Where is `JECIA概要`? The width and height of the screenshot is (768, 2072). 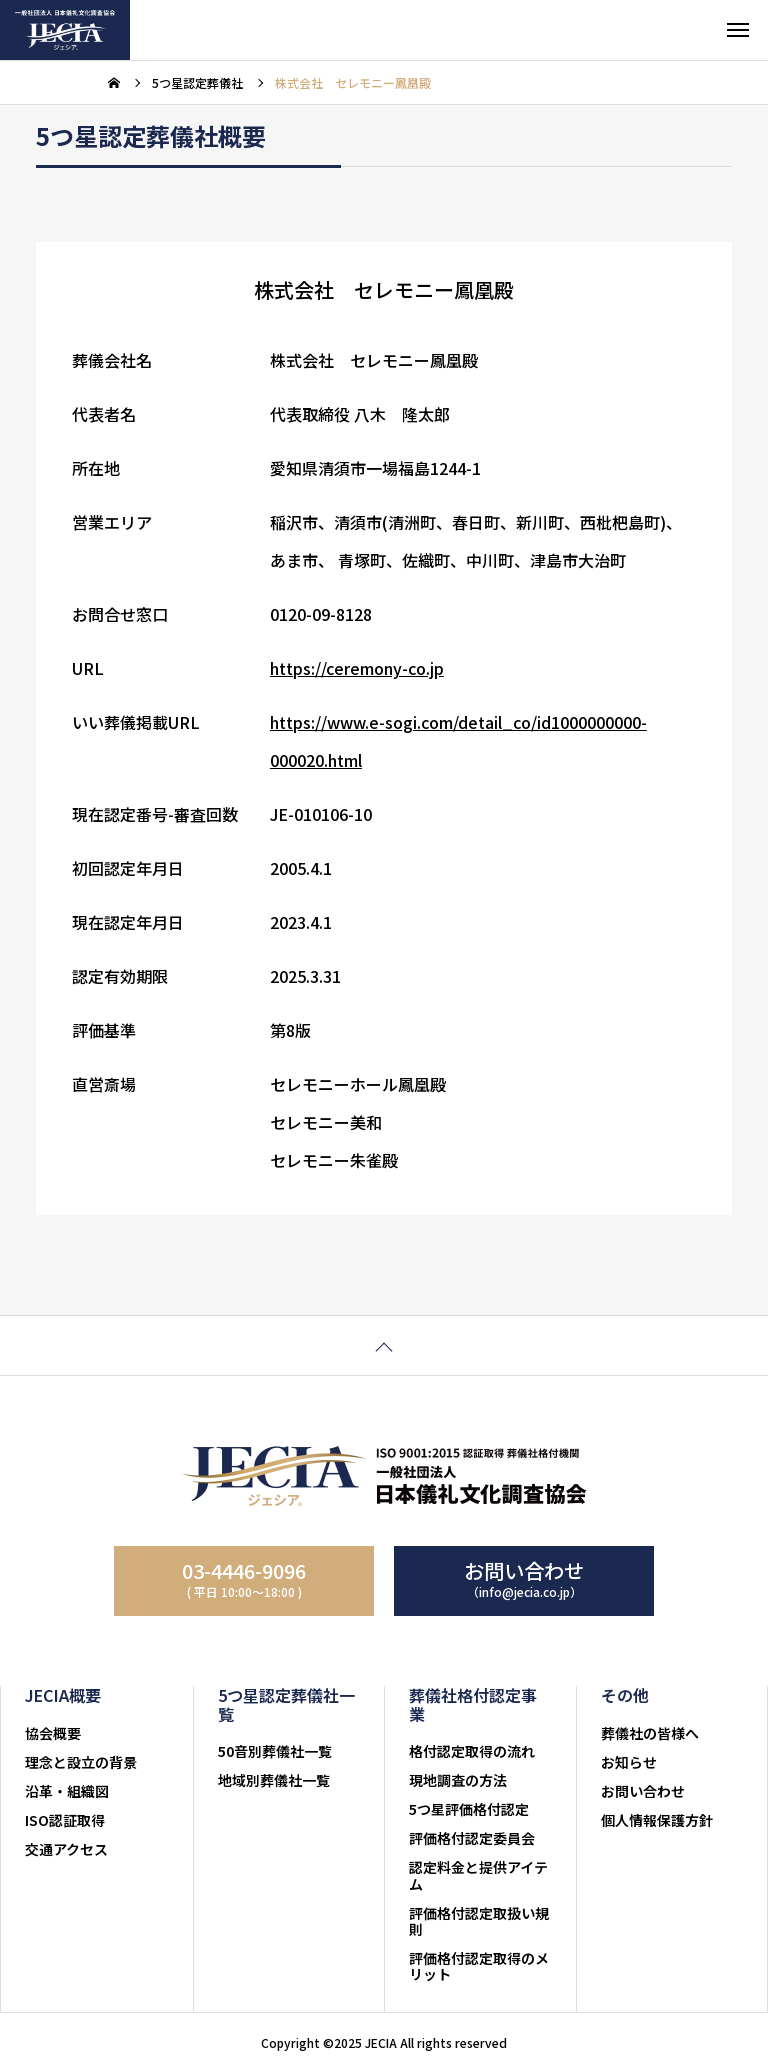
JECIA概要 is located at coordinates (63, 1695).